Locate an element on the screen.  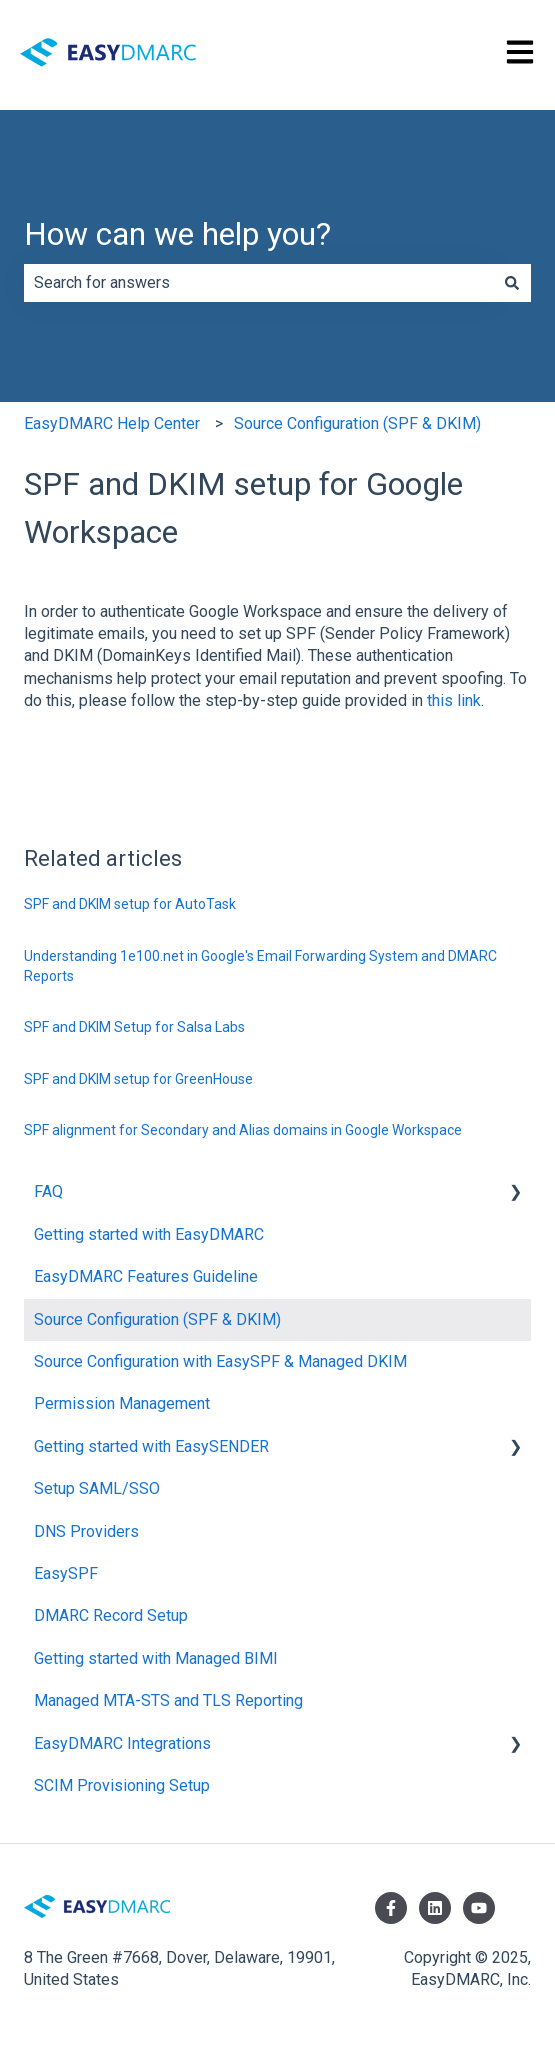
Getting started with EasyDMARC [menuitem] is located at coordinates (149, 1234).